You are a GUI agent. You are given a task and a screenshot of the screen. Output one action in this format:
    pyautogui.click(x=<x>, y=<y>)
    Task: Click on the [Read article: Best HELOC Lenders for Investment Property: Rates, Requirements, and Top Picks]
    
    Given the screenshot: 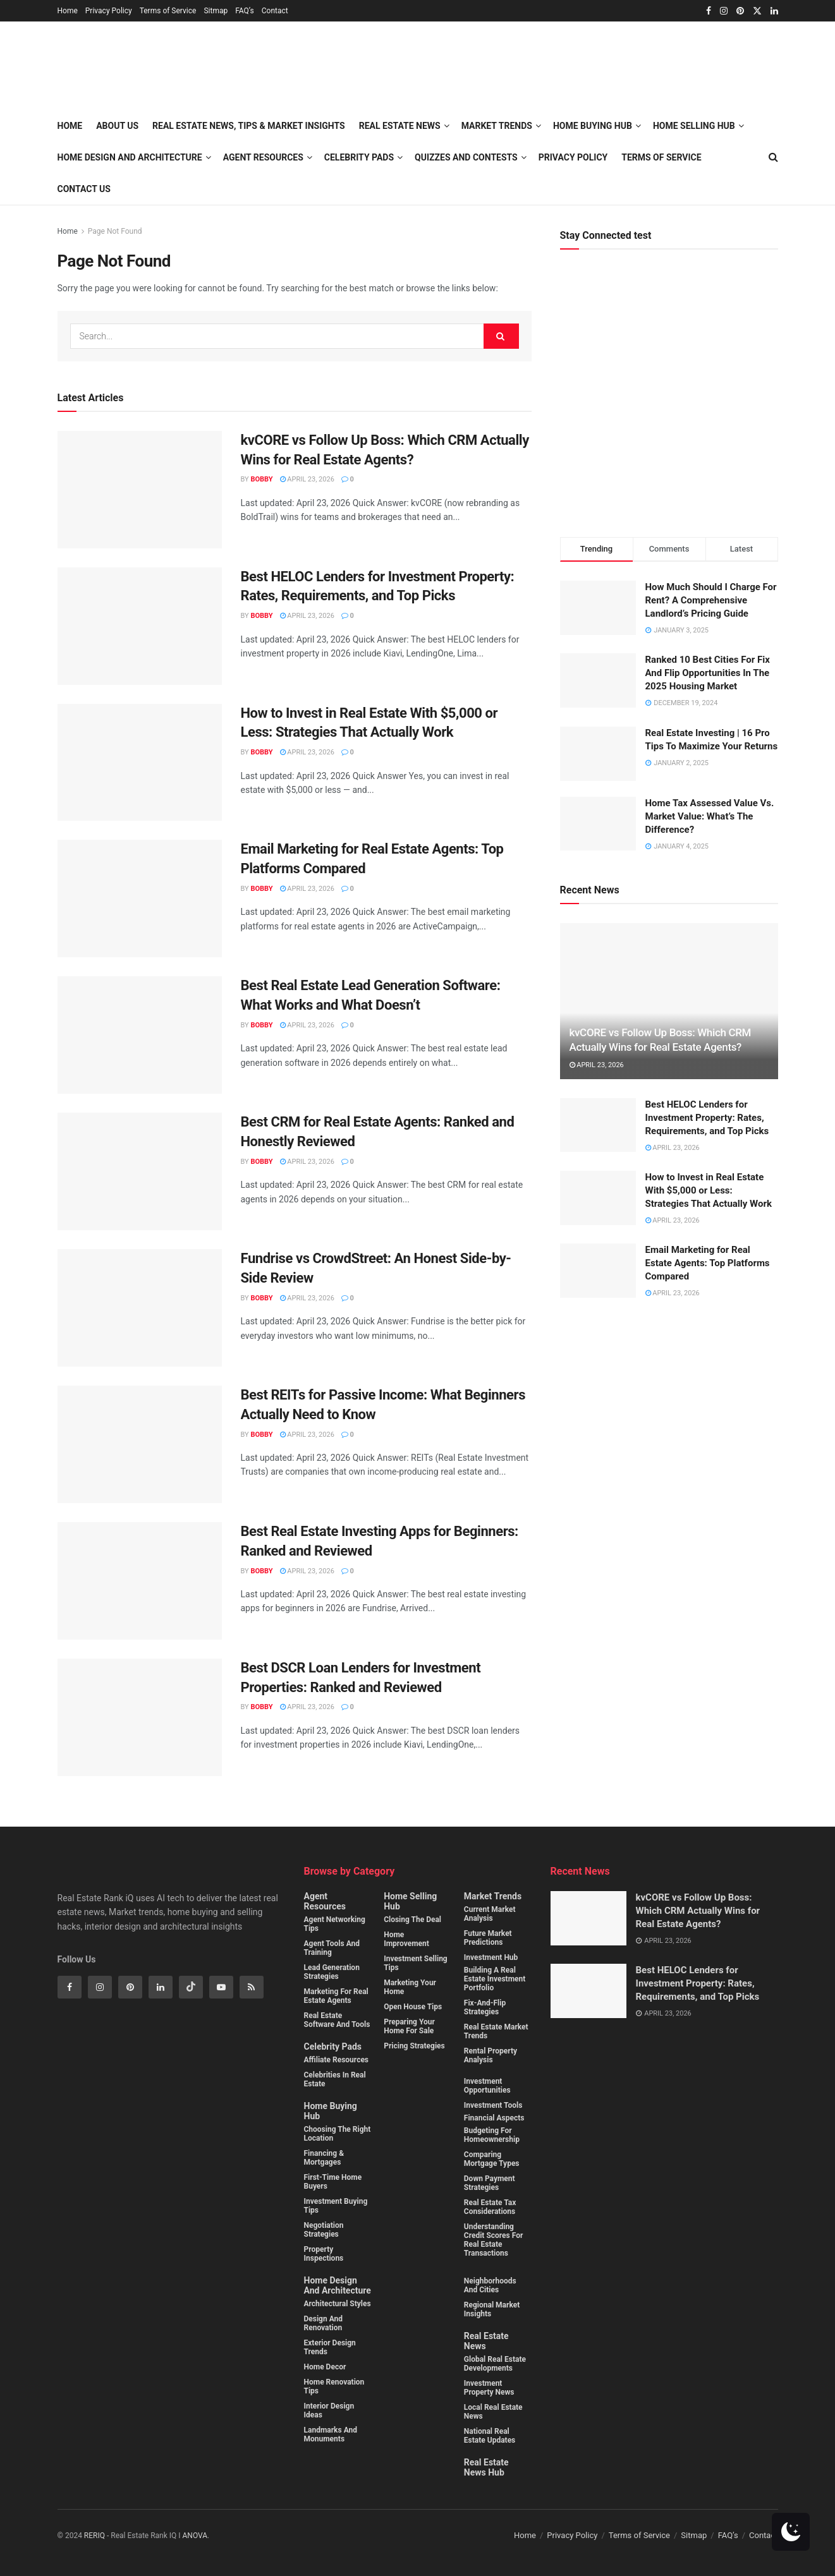 What is the action you would take?
    pyautogui.click(x=140, y=626)
    